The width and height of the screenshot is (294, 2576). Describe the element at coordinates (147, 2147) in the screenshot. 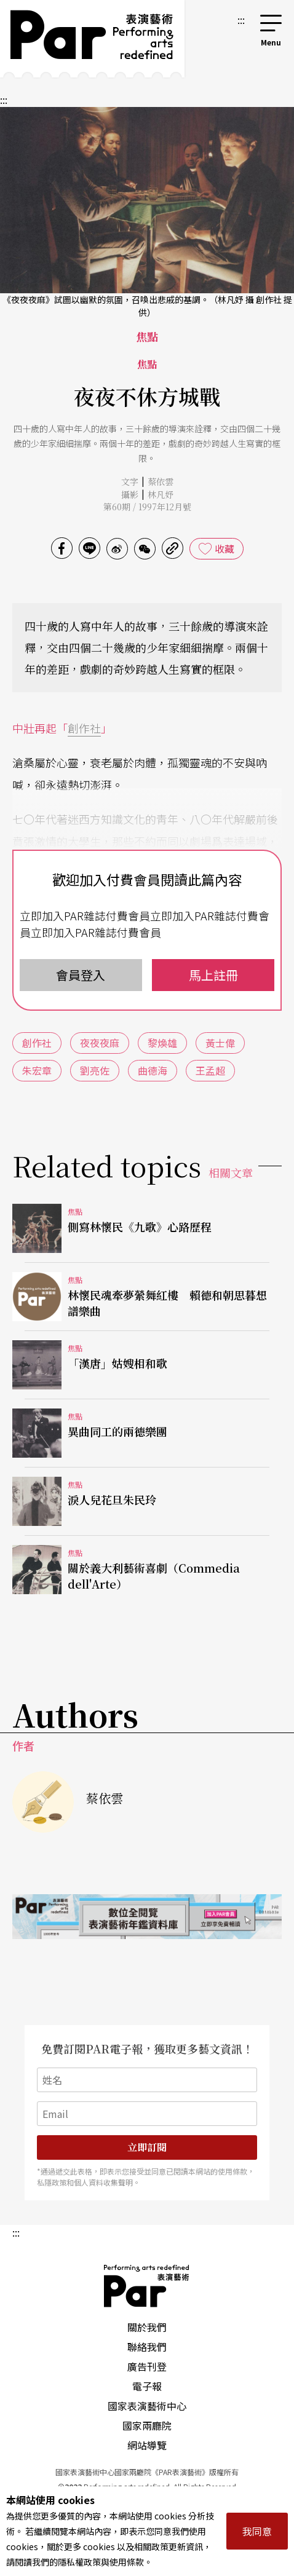

I see `立即訂閱` at that location.